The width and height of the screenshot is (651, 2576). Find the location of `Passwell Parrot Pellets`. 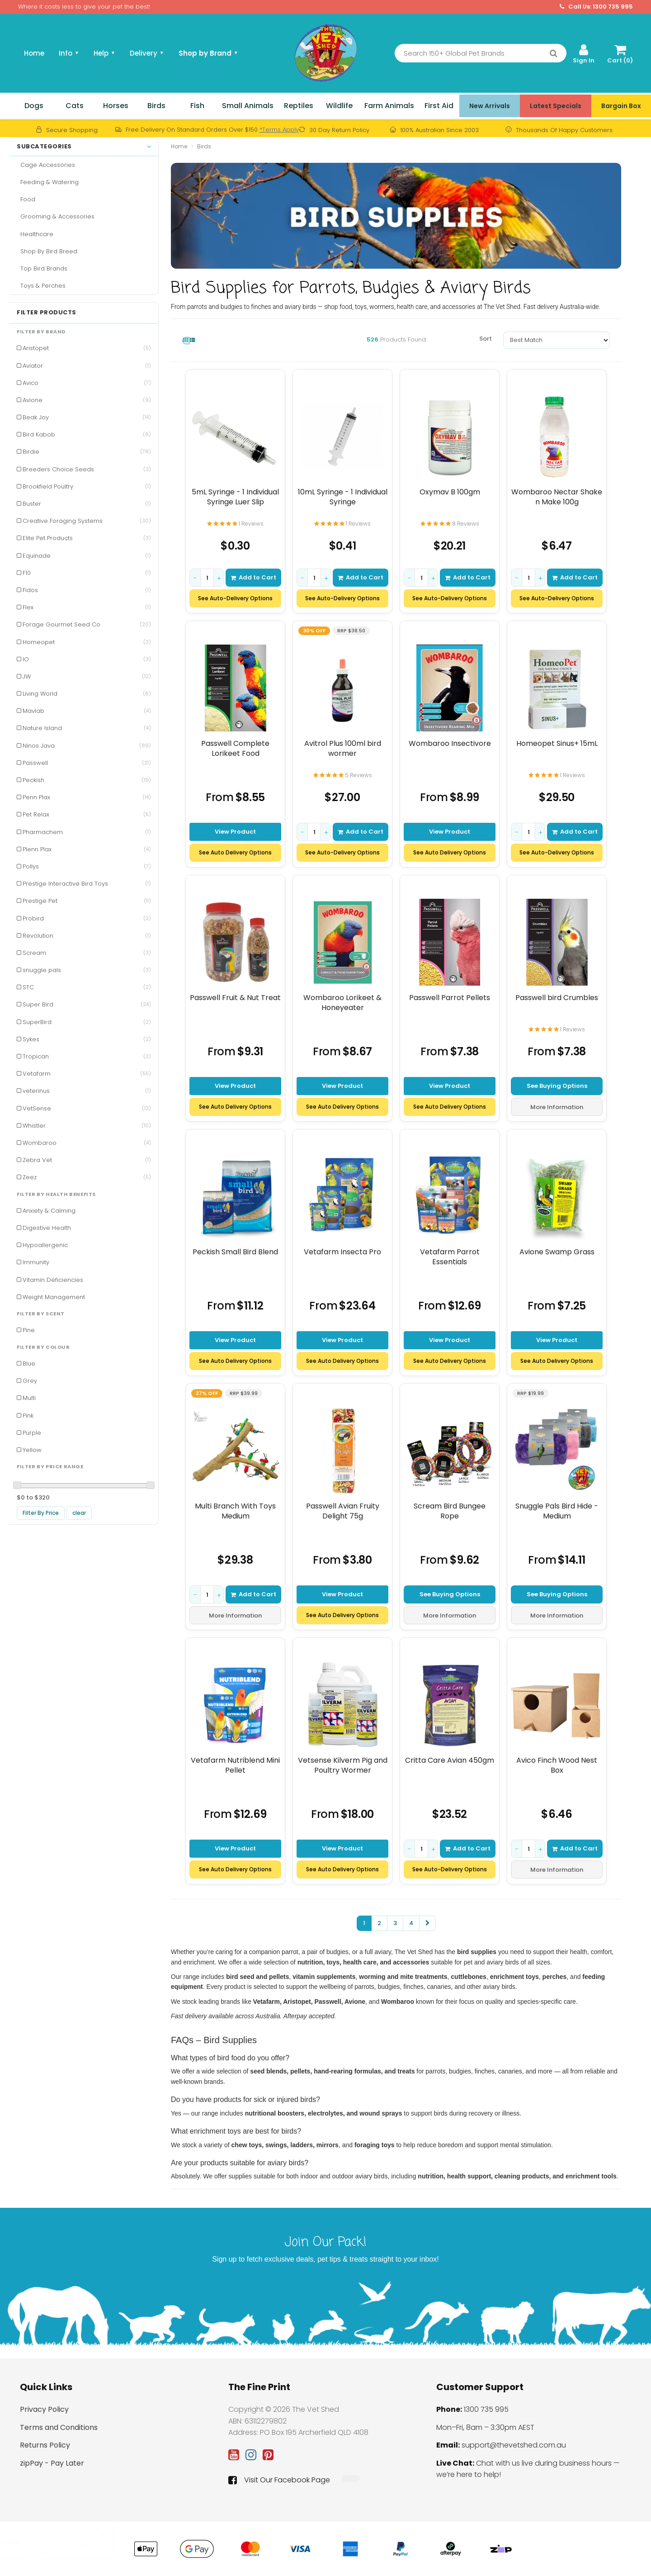

Passwell Parrot Pellets is located at coordinates (449, 998).